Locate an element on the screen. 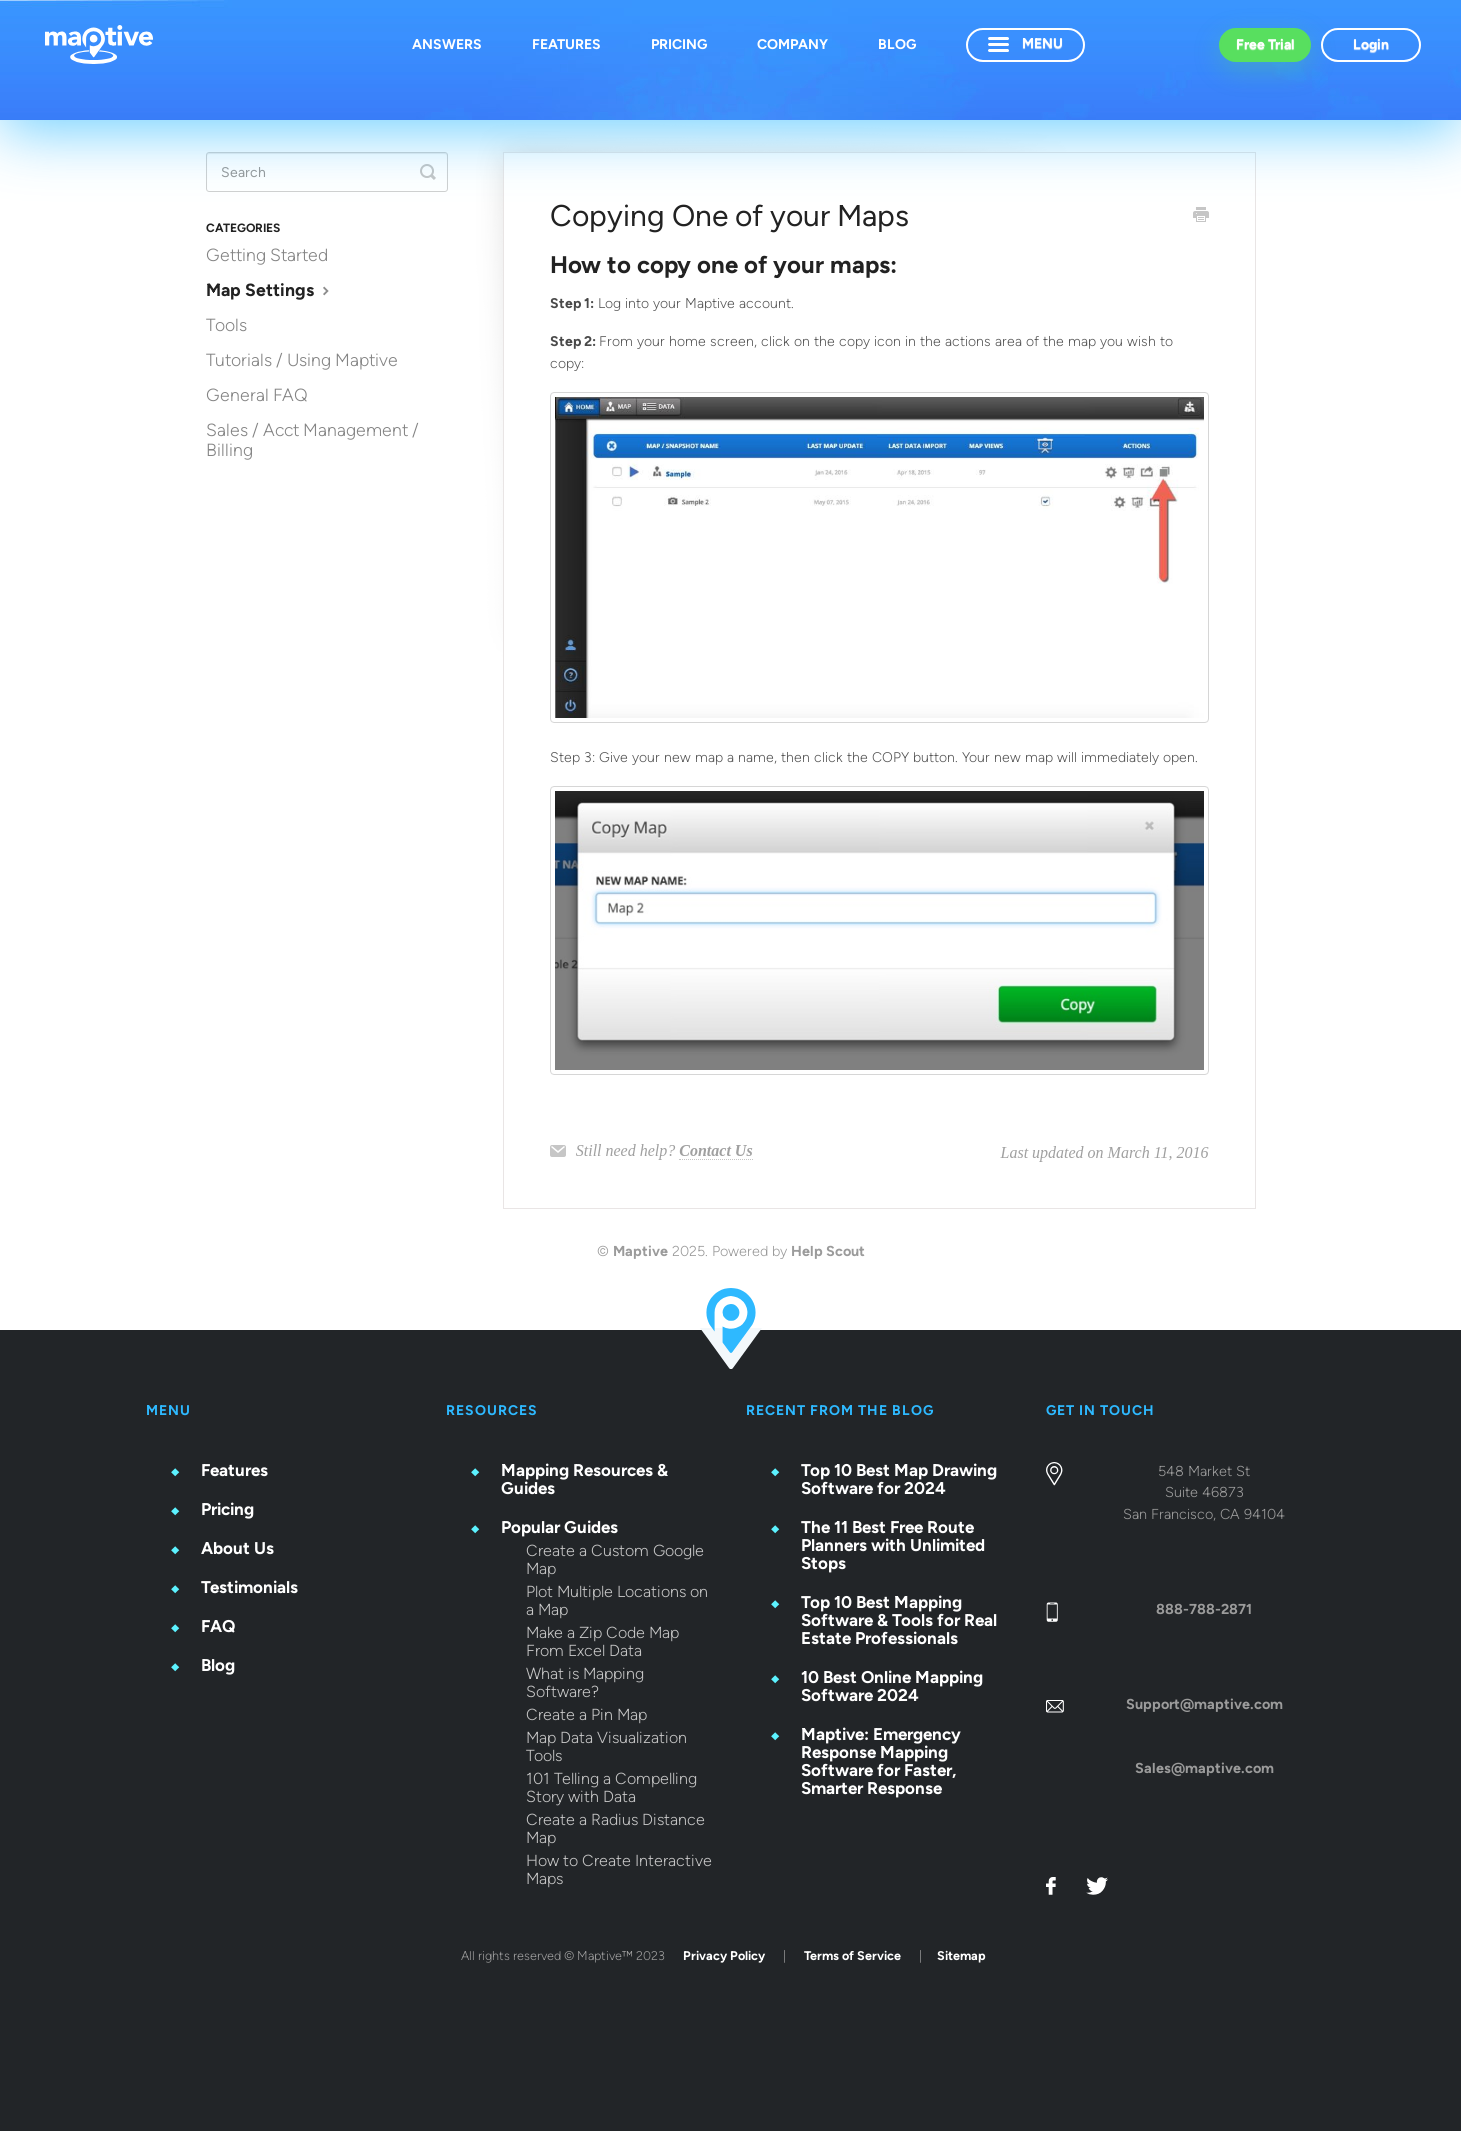 Image resolution: width=1461 pixels, height=2131 pixels. Tutorials / Using Maptive is located at coordinates (302, 359).